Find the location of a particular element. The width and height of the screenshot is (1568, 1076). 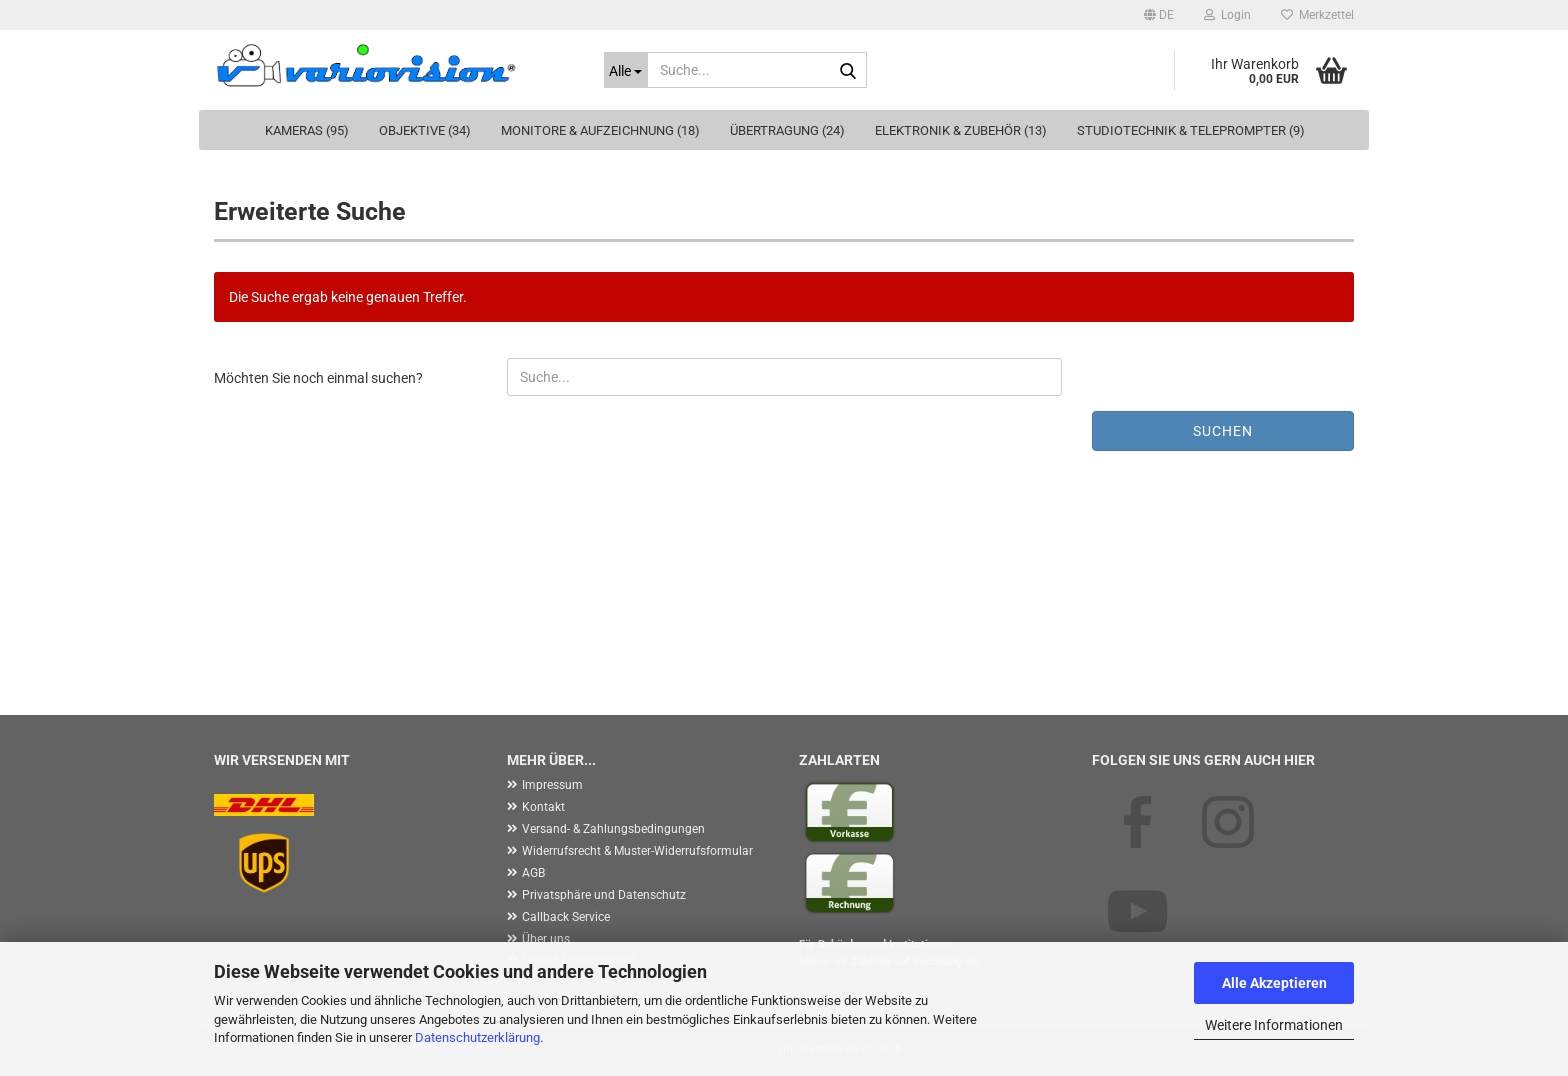

Studiotechnik & Teleprompter (9) is located at coordinates (1191, 130).